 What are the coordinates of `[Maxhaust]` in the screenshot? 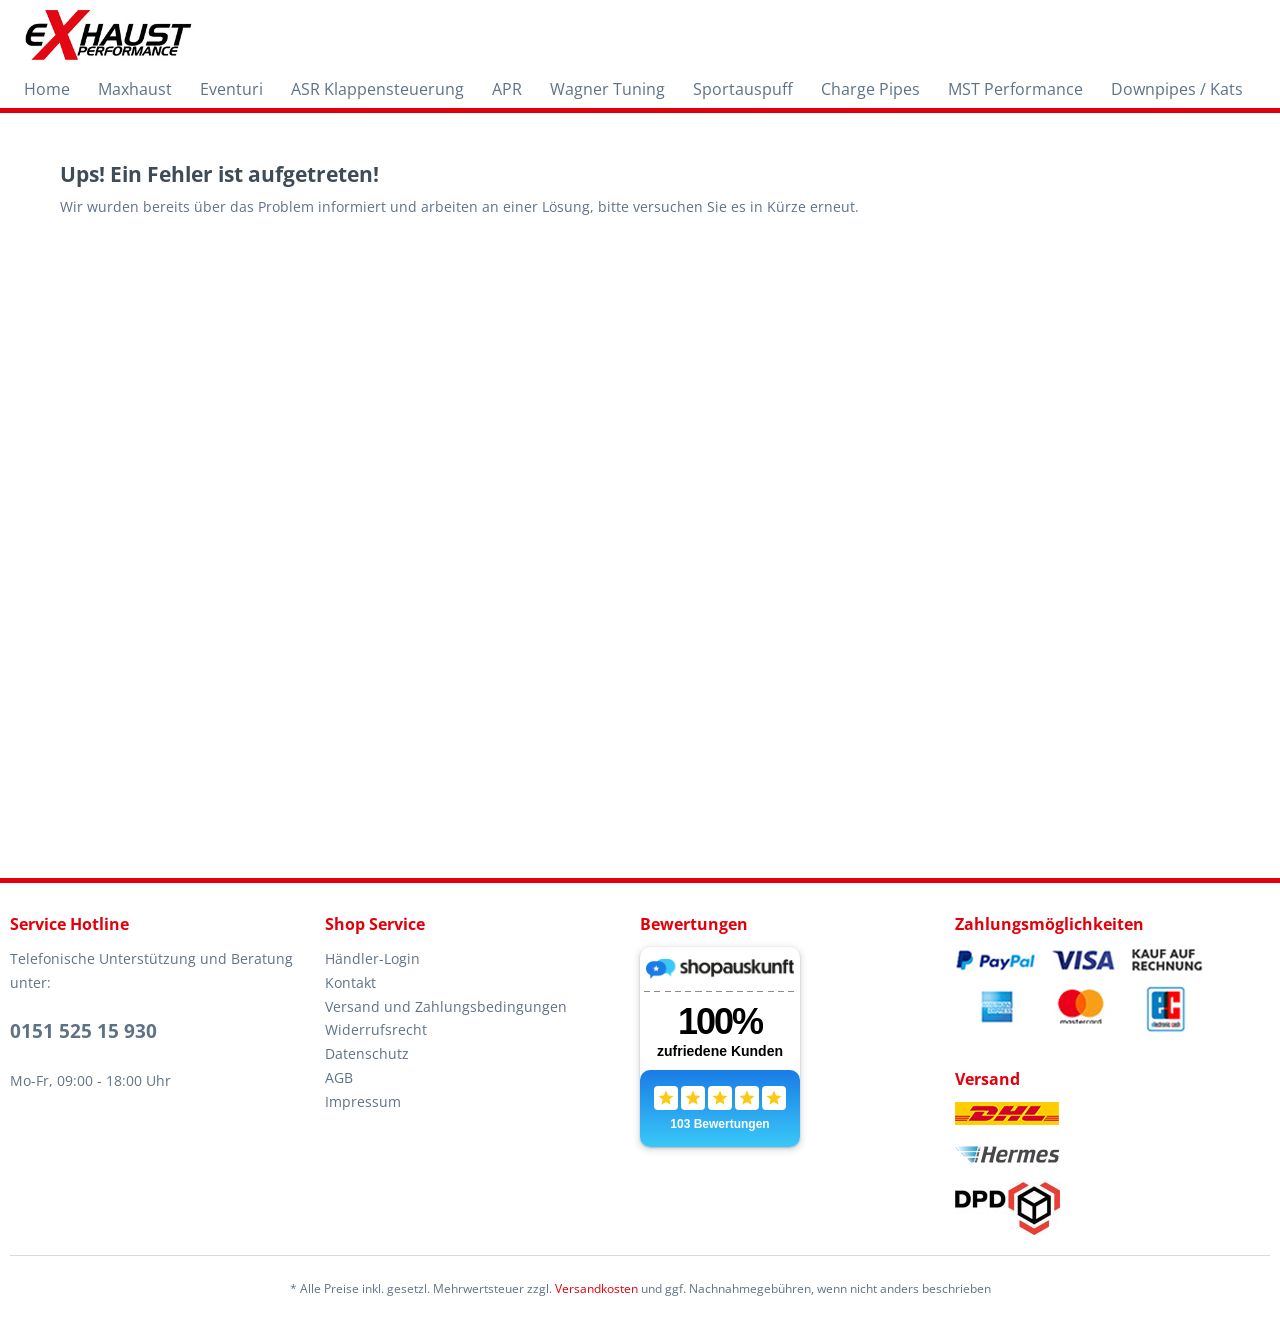 It's located at (135, 89).